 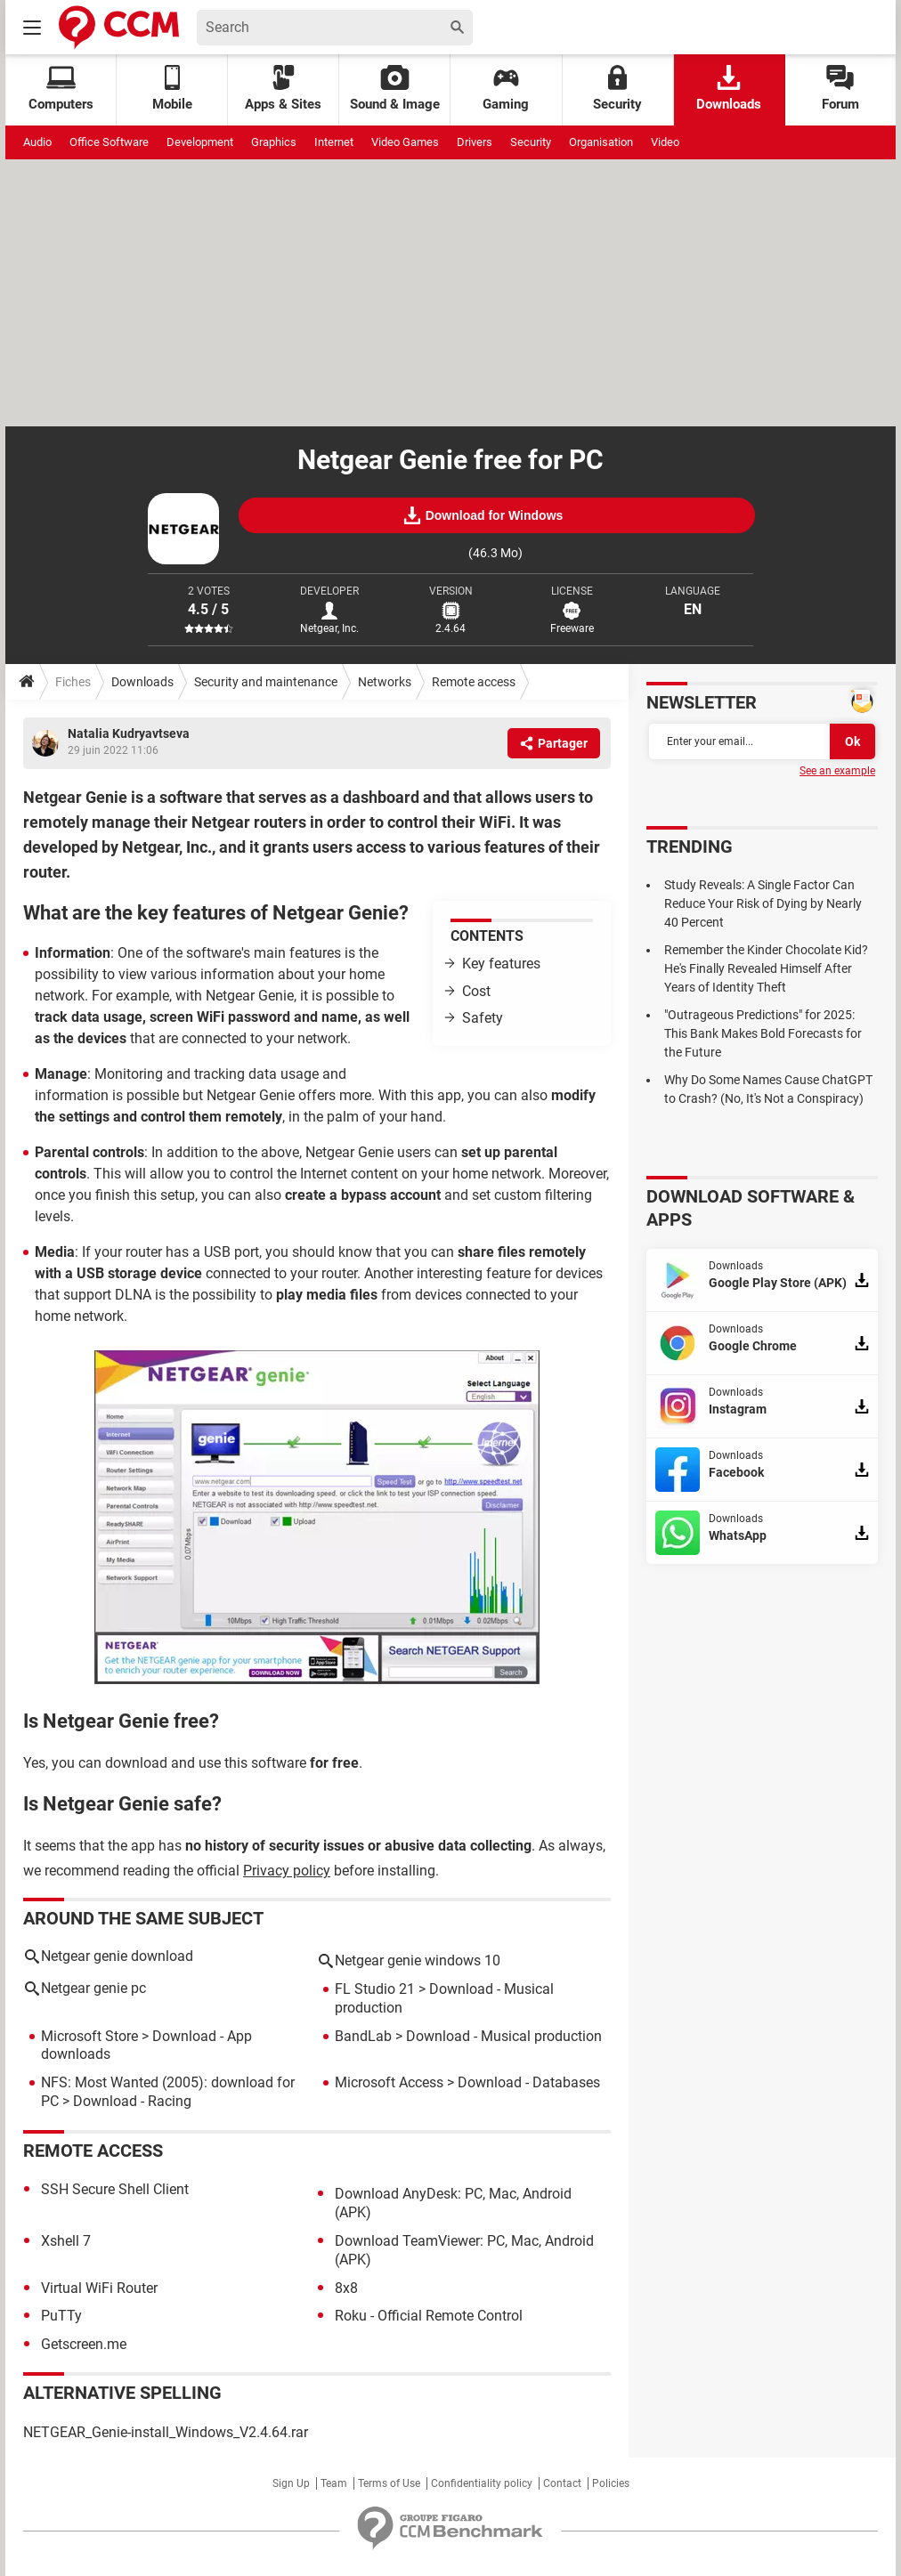 What do you see at coordinates (115, 2189) in the screenshot?
I see `SSH Secure Shell Client` at bounding box center [115, 2189].